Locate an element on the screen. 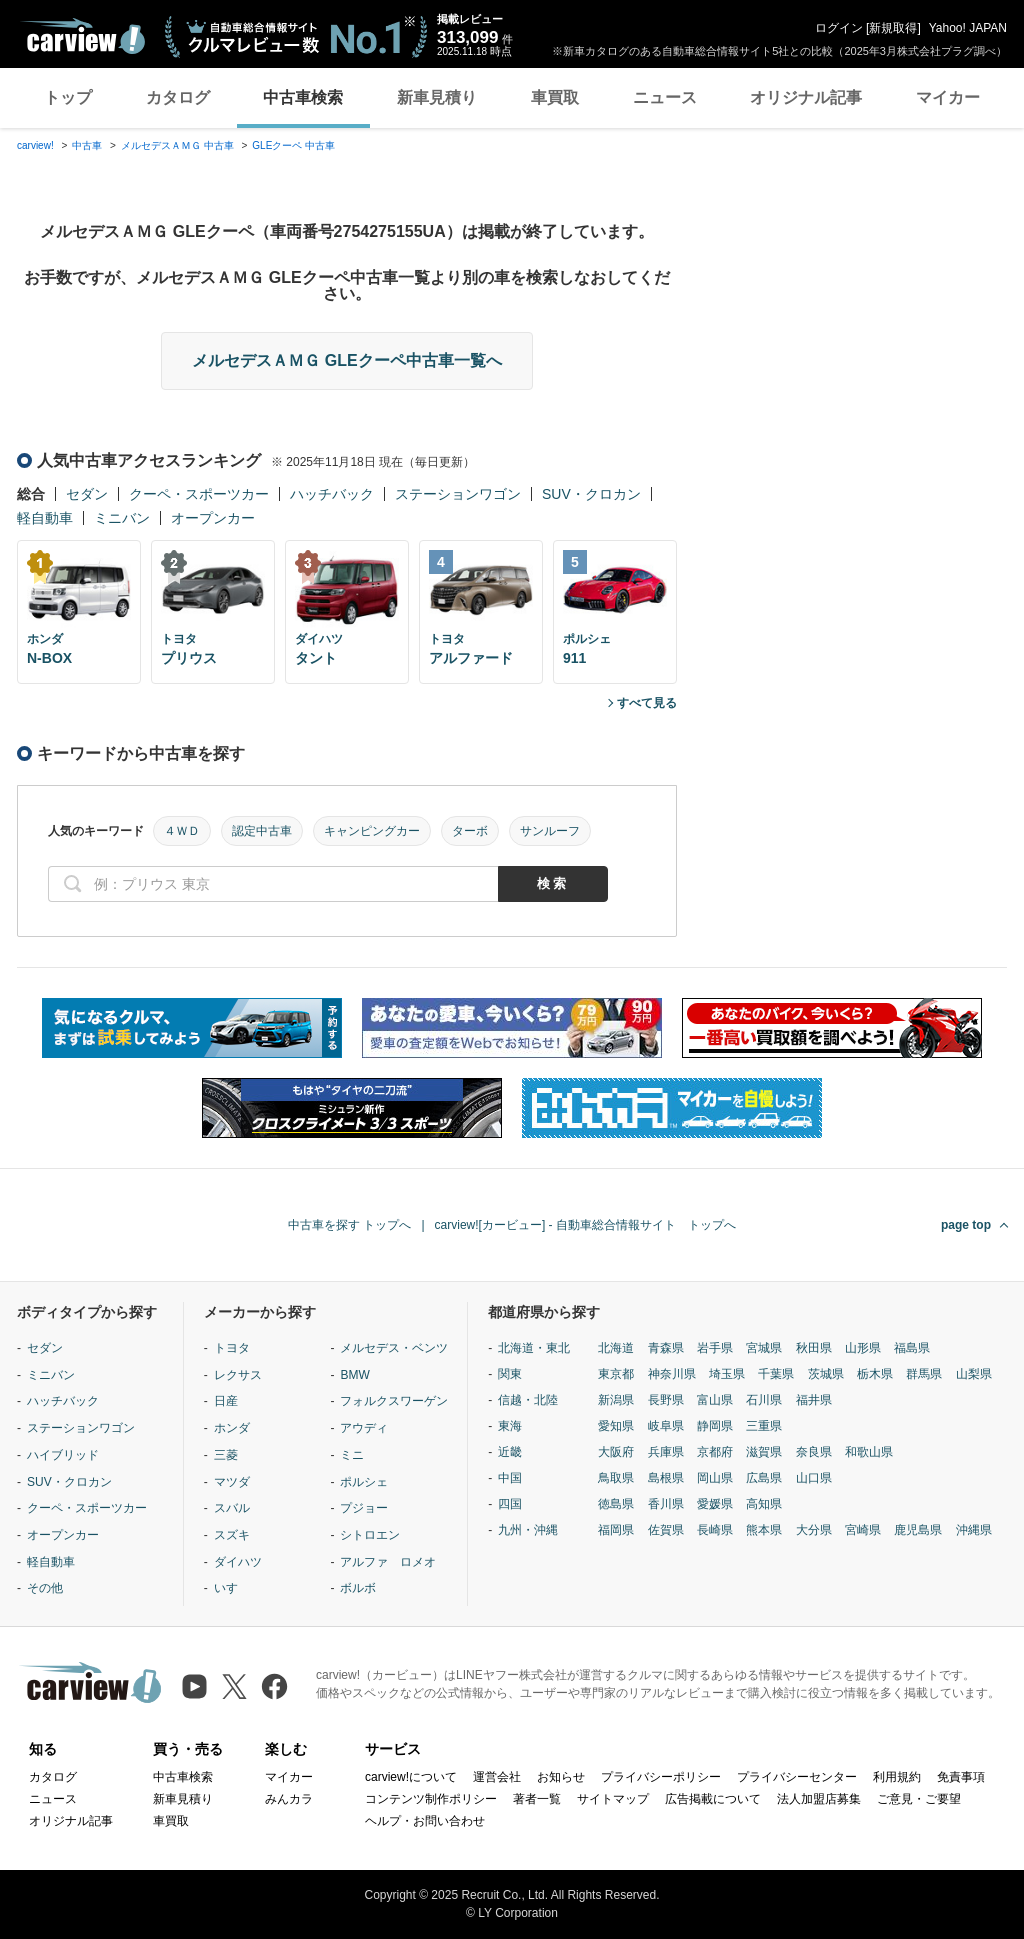  いすゞ is located at coordinates (232, 1588).